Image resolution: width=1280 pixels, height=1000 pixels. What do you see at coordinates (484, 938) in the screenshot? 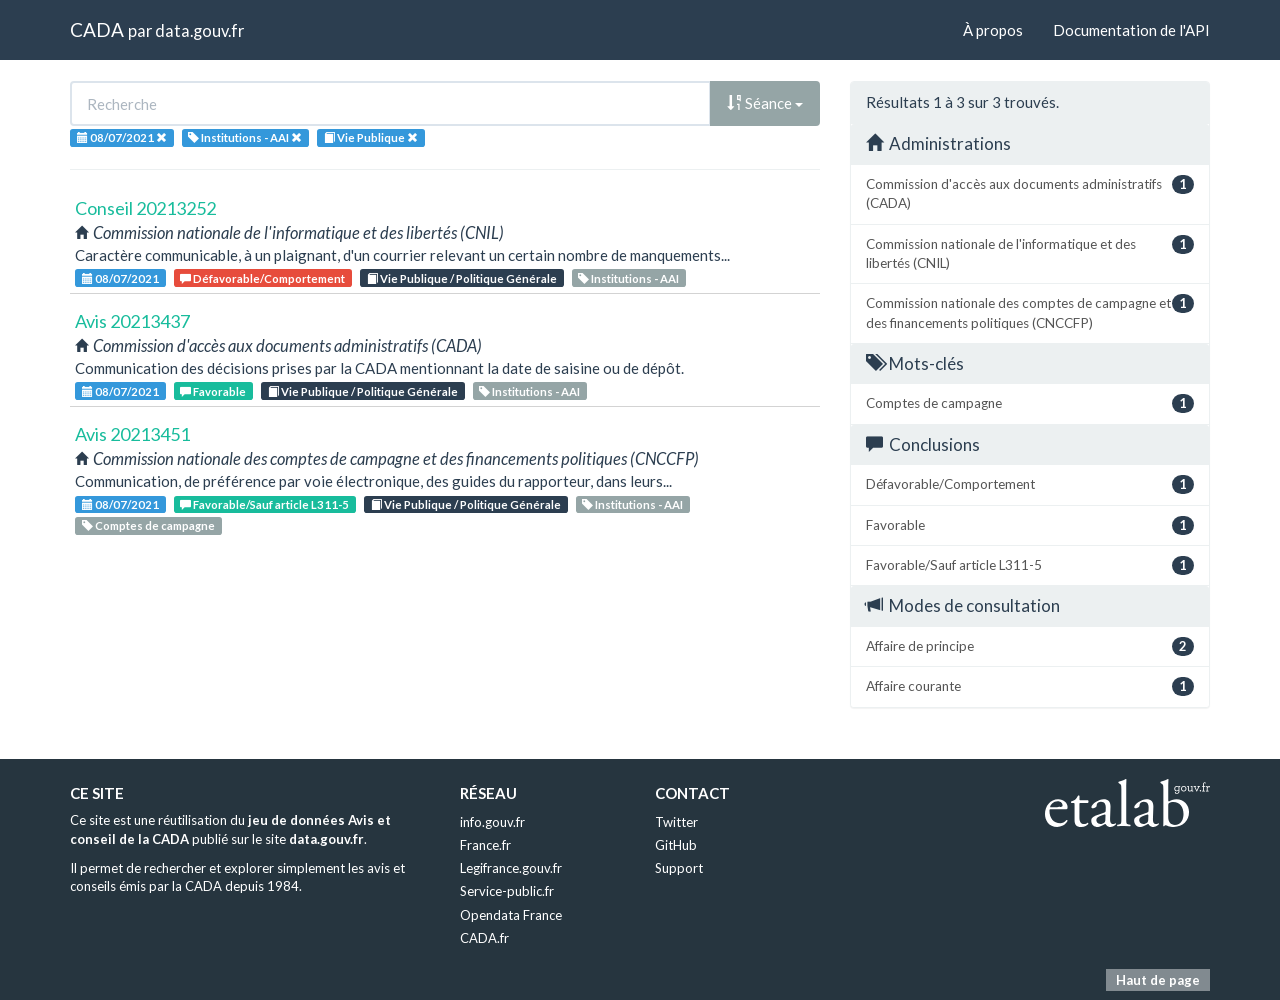
I see `CADA.fr` at bounding box center [484, 938].